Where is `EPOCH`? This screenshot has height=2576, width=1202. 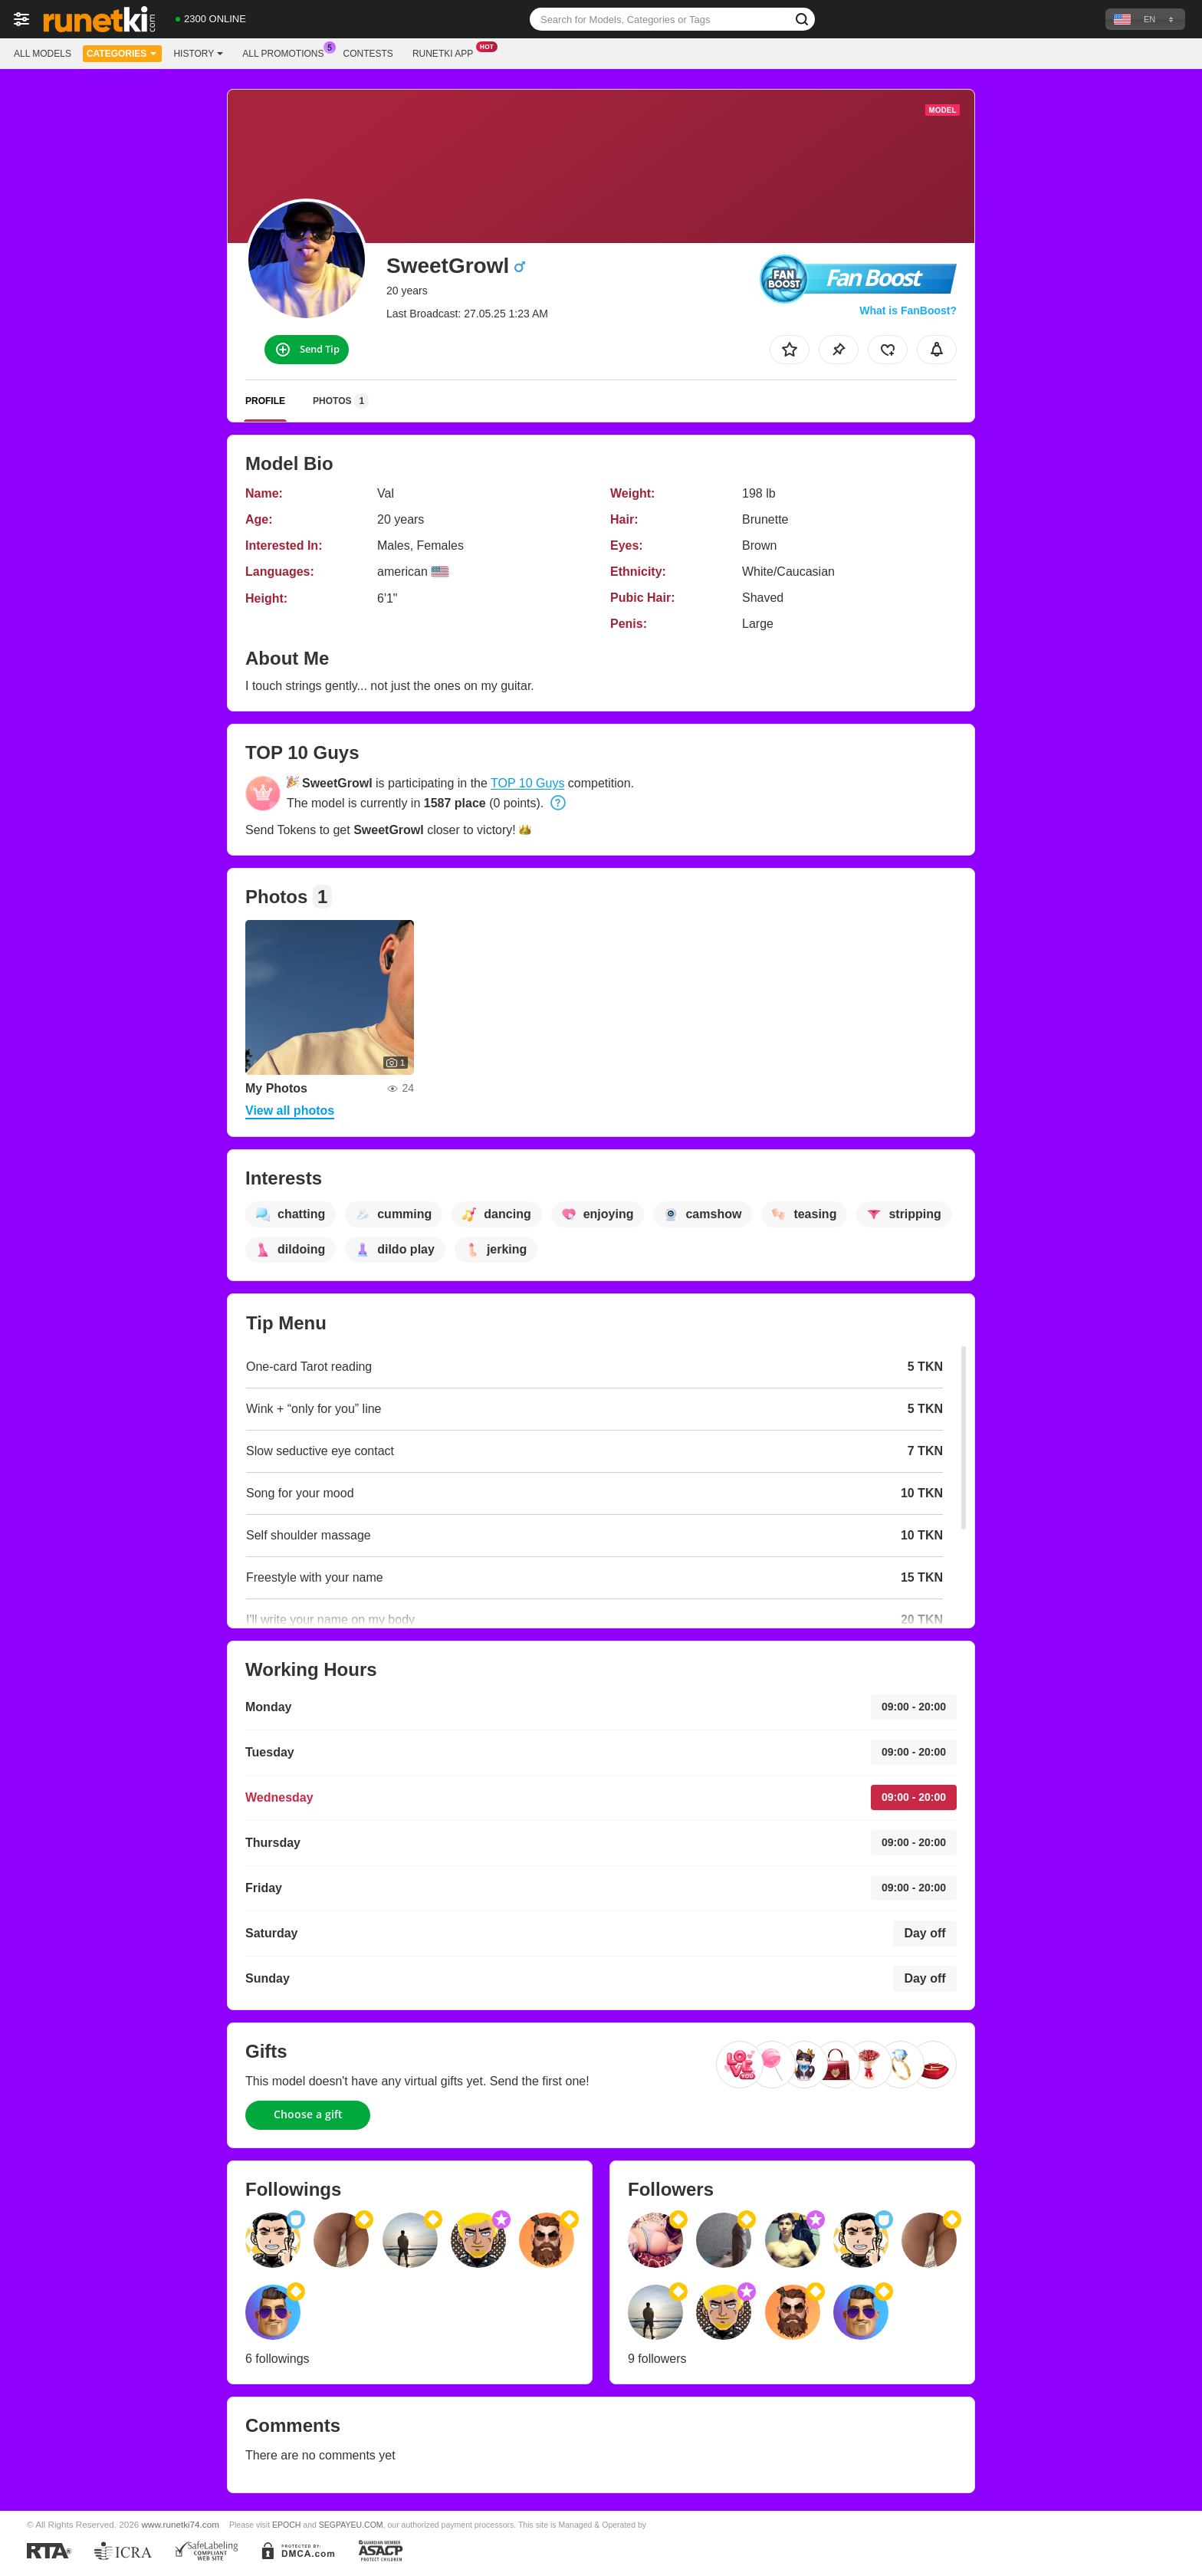
EPOCH is located at coordinates (286, 2524).